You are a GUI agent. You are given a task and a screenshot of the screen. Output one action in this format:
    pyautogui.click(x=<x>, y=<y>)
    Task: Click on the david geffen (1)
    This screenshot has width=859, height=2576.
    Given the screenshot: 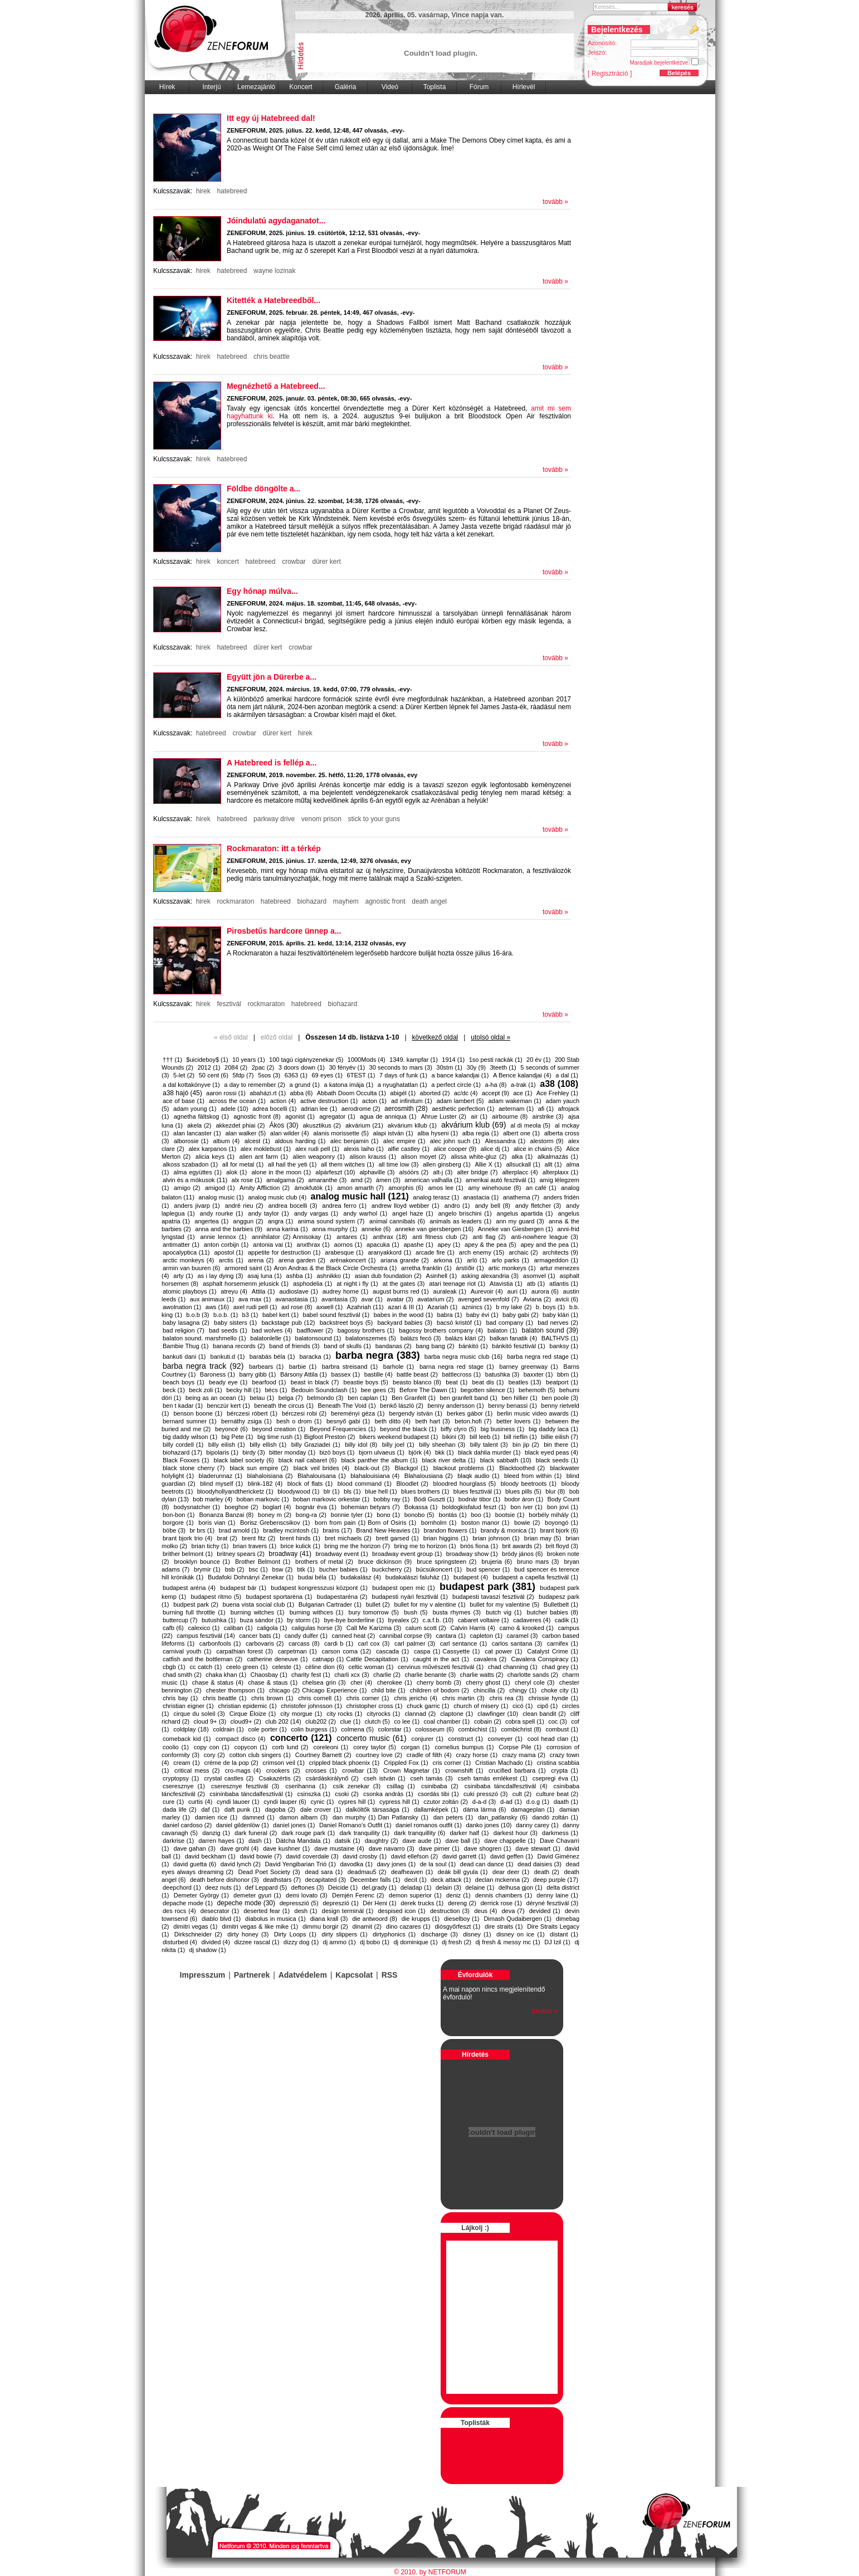 What is the action you would take?
    pyautogui.click(x=511, y=1856)
    